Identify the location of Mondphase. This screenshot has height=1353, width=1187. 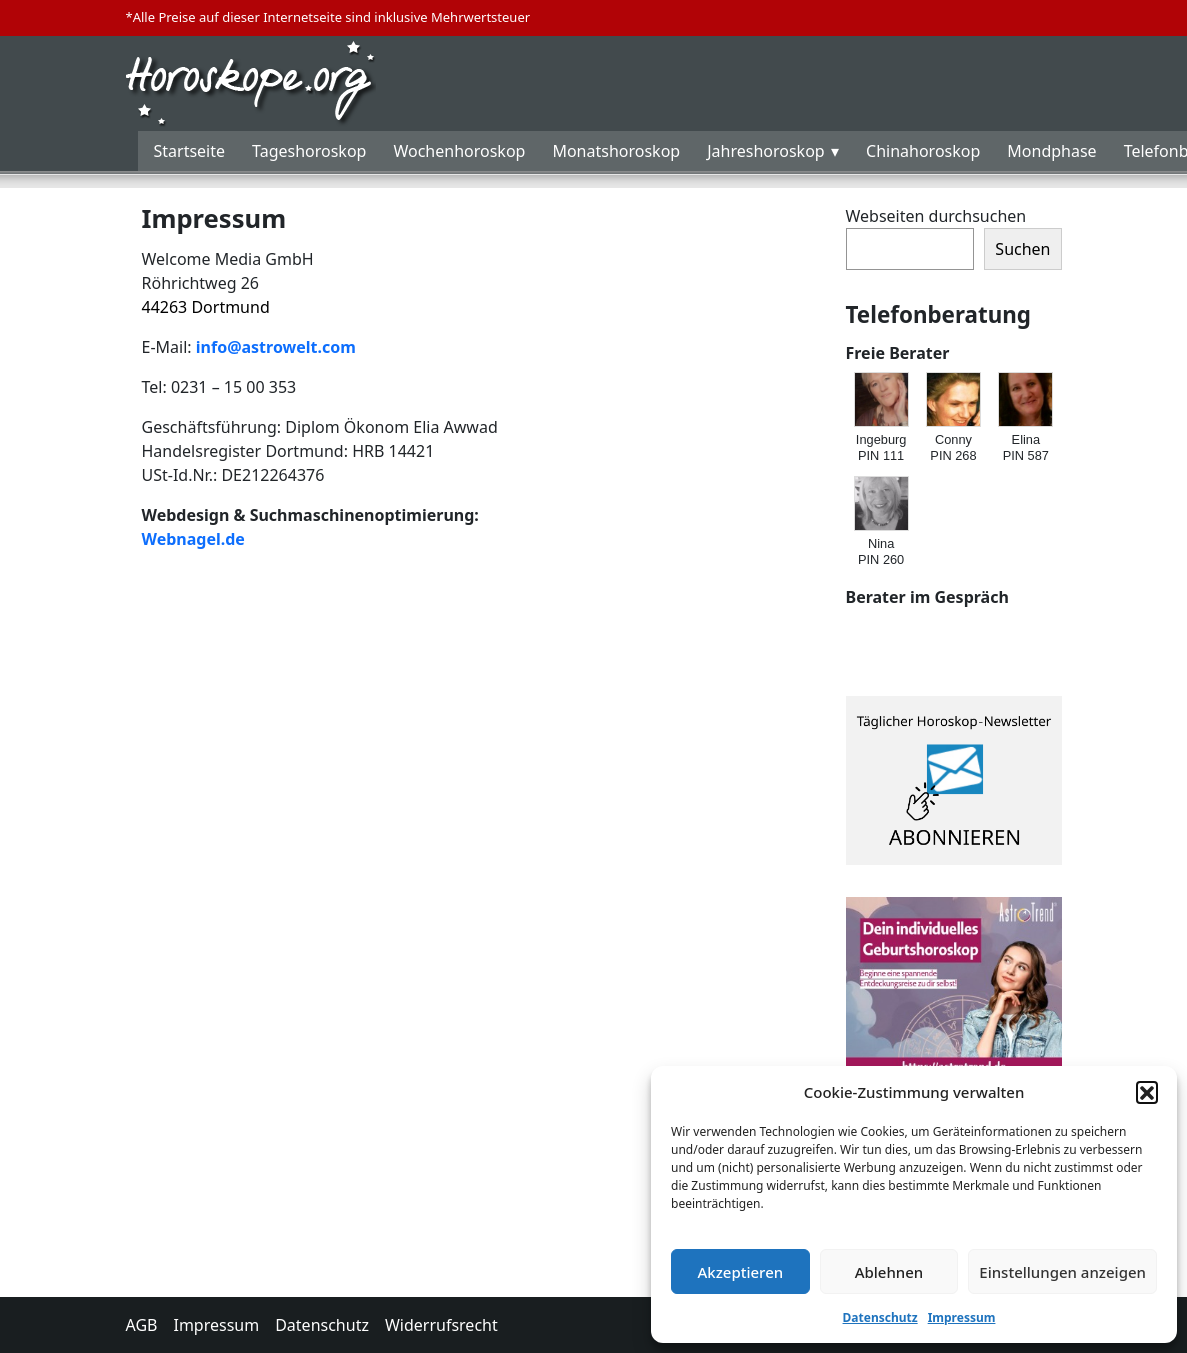
(1051, 151).